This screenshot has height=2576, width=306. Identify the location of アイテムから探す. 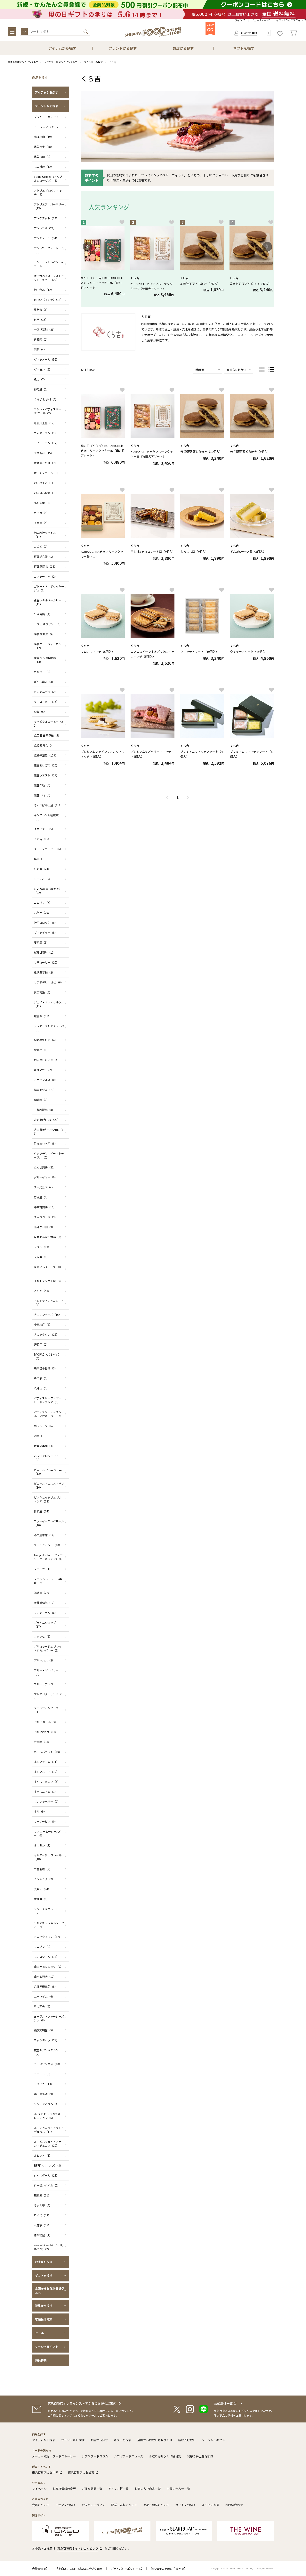
(43, 2440).